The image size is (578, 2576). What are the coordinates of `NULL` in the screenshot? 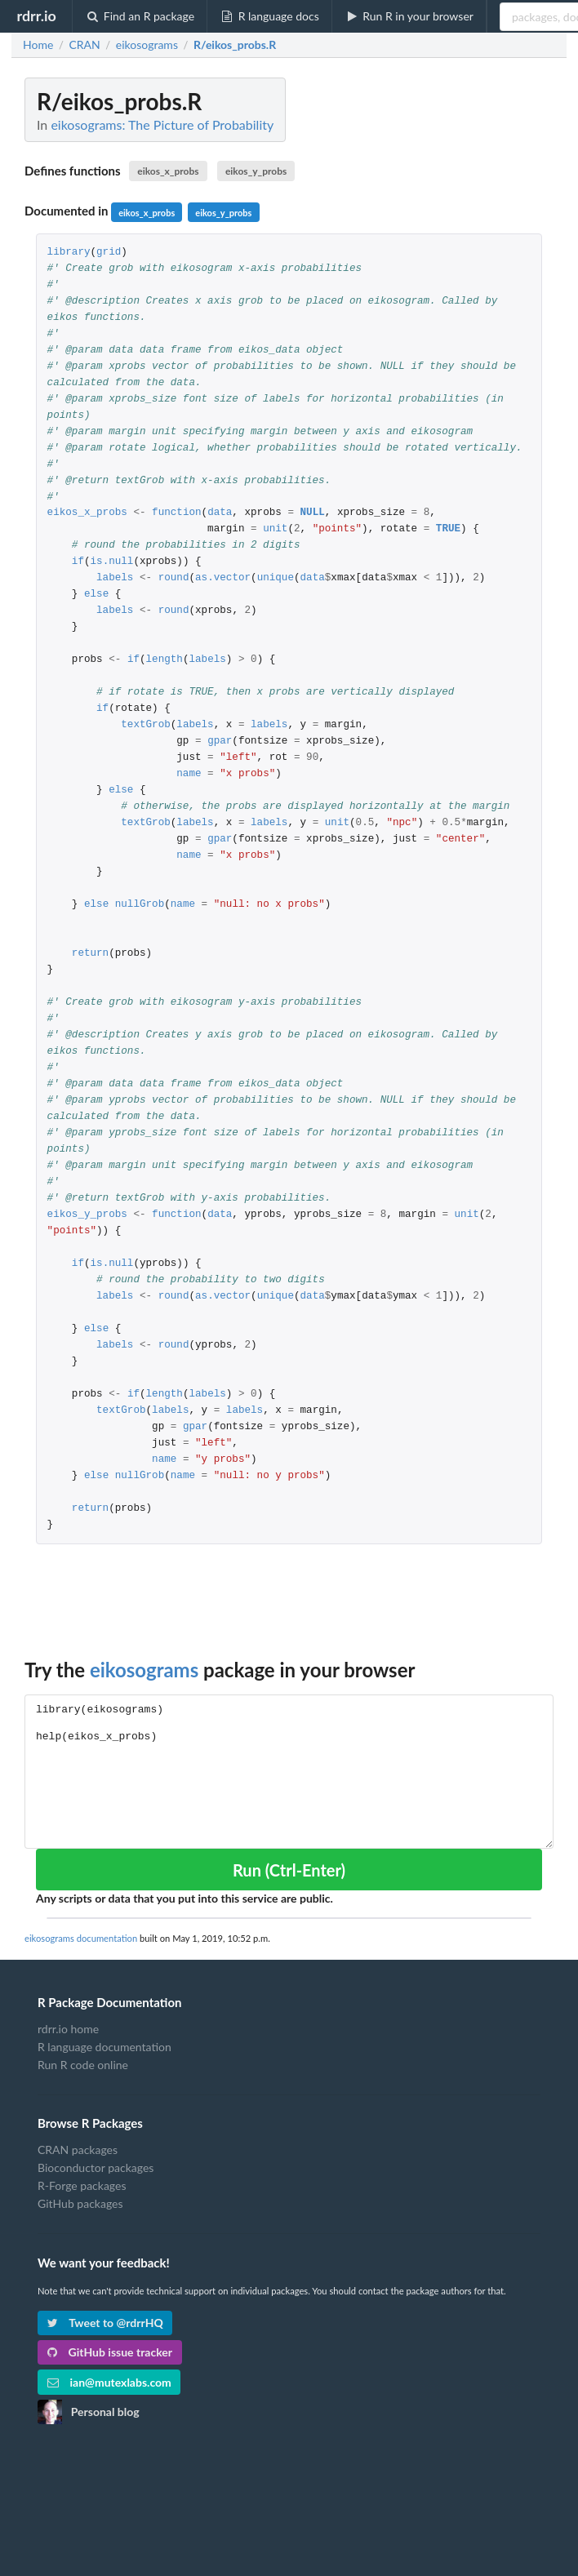 It's located at (312, 513).